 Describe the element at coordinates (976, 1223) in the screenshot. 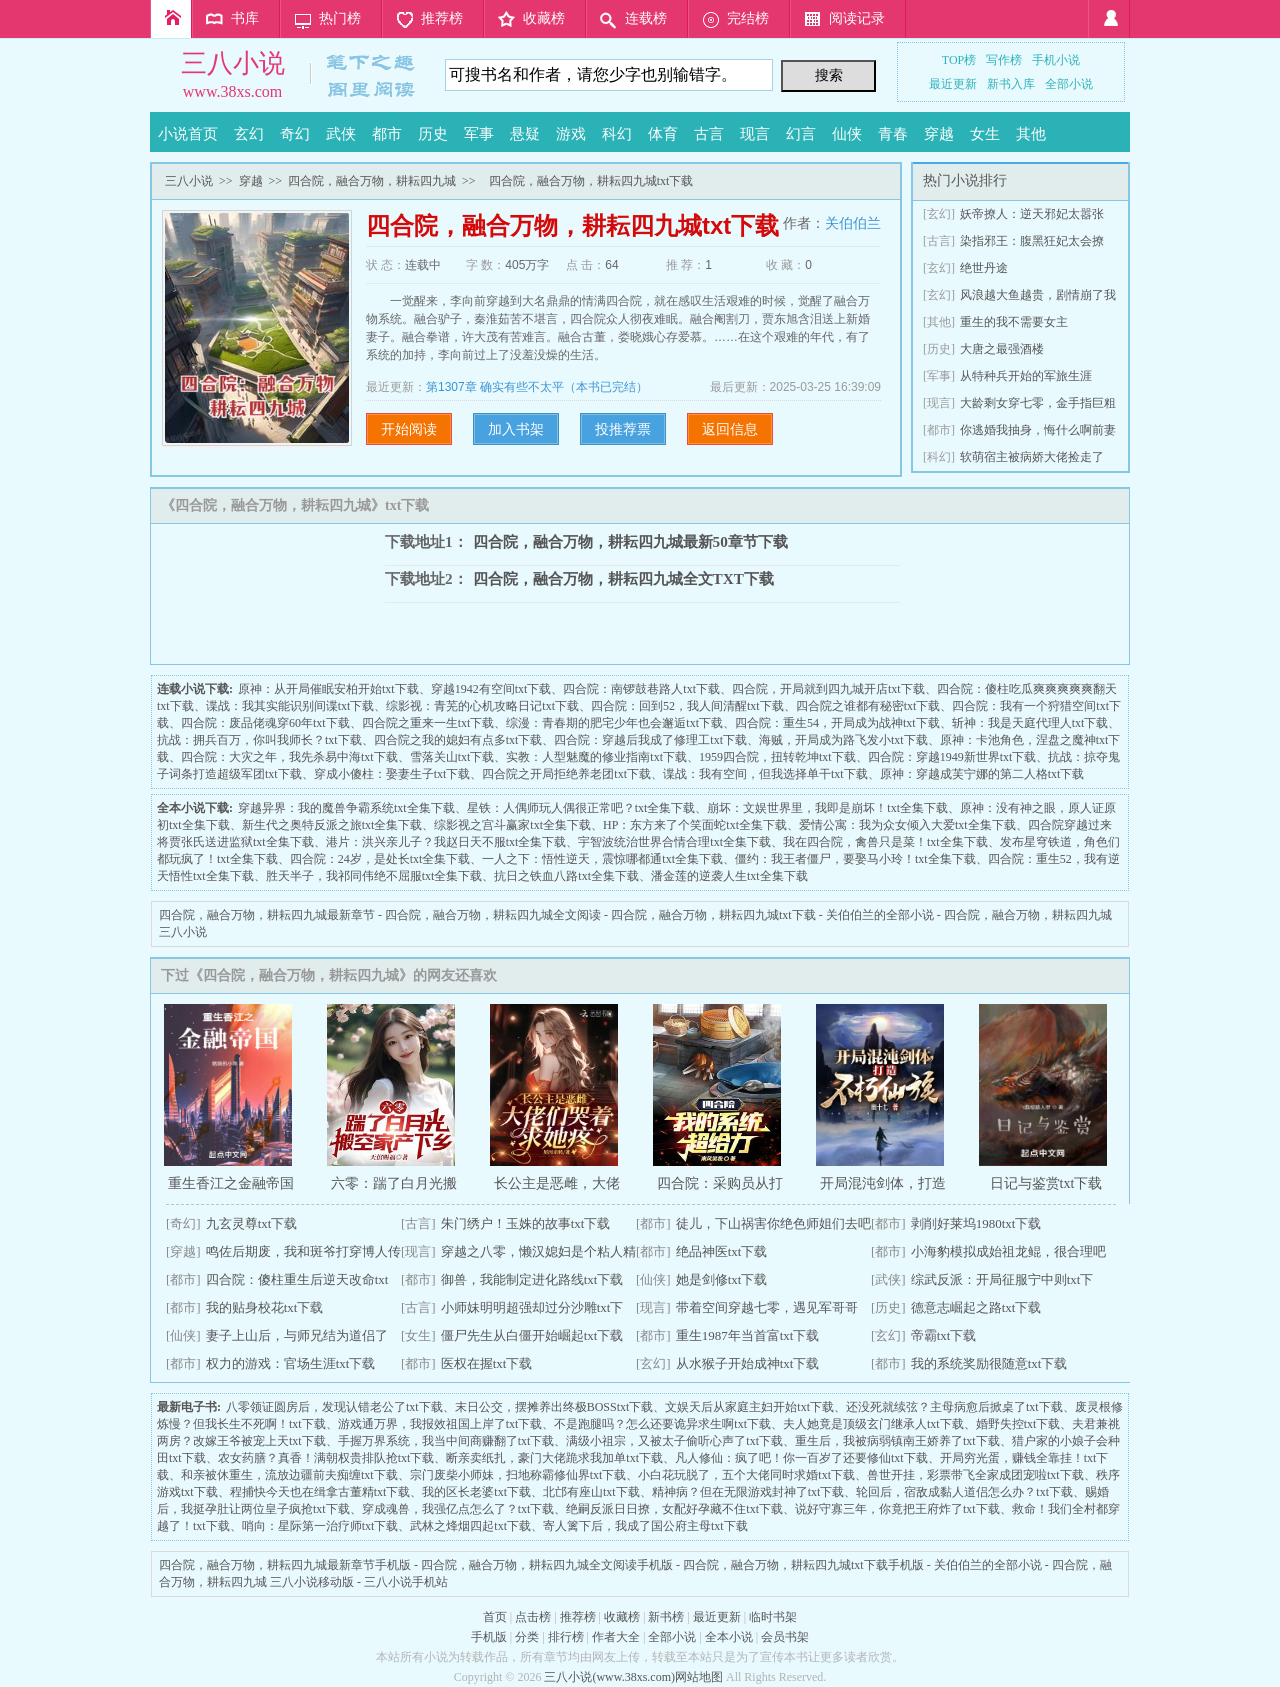

I see `剥削好莱坞1980txt下载` at that location.